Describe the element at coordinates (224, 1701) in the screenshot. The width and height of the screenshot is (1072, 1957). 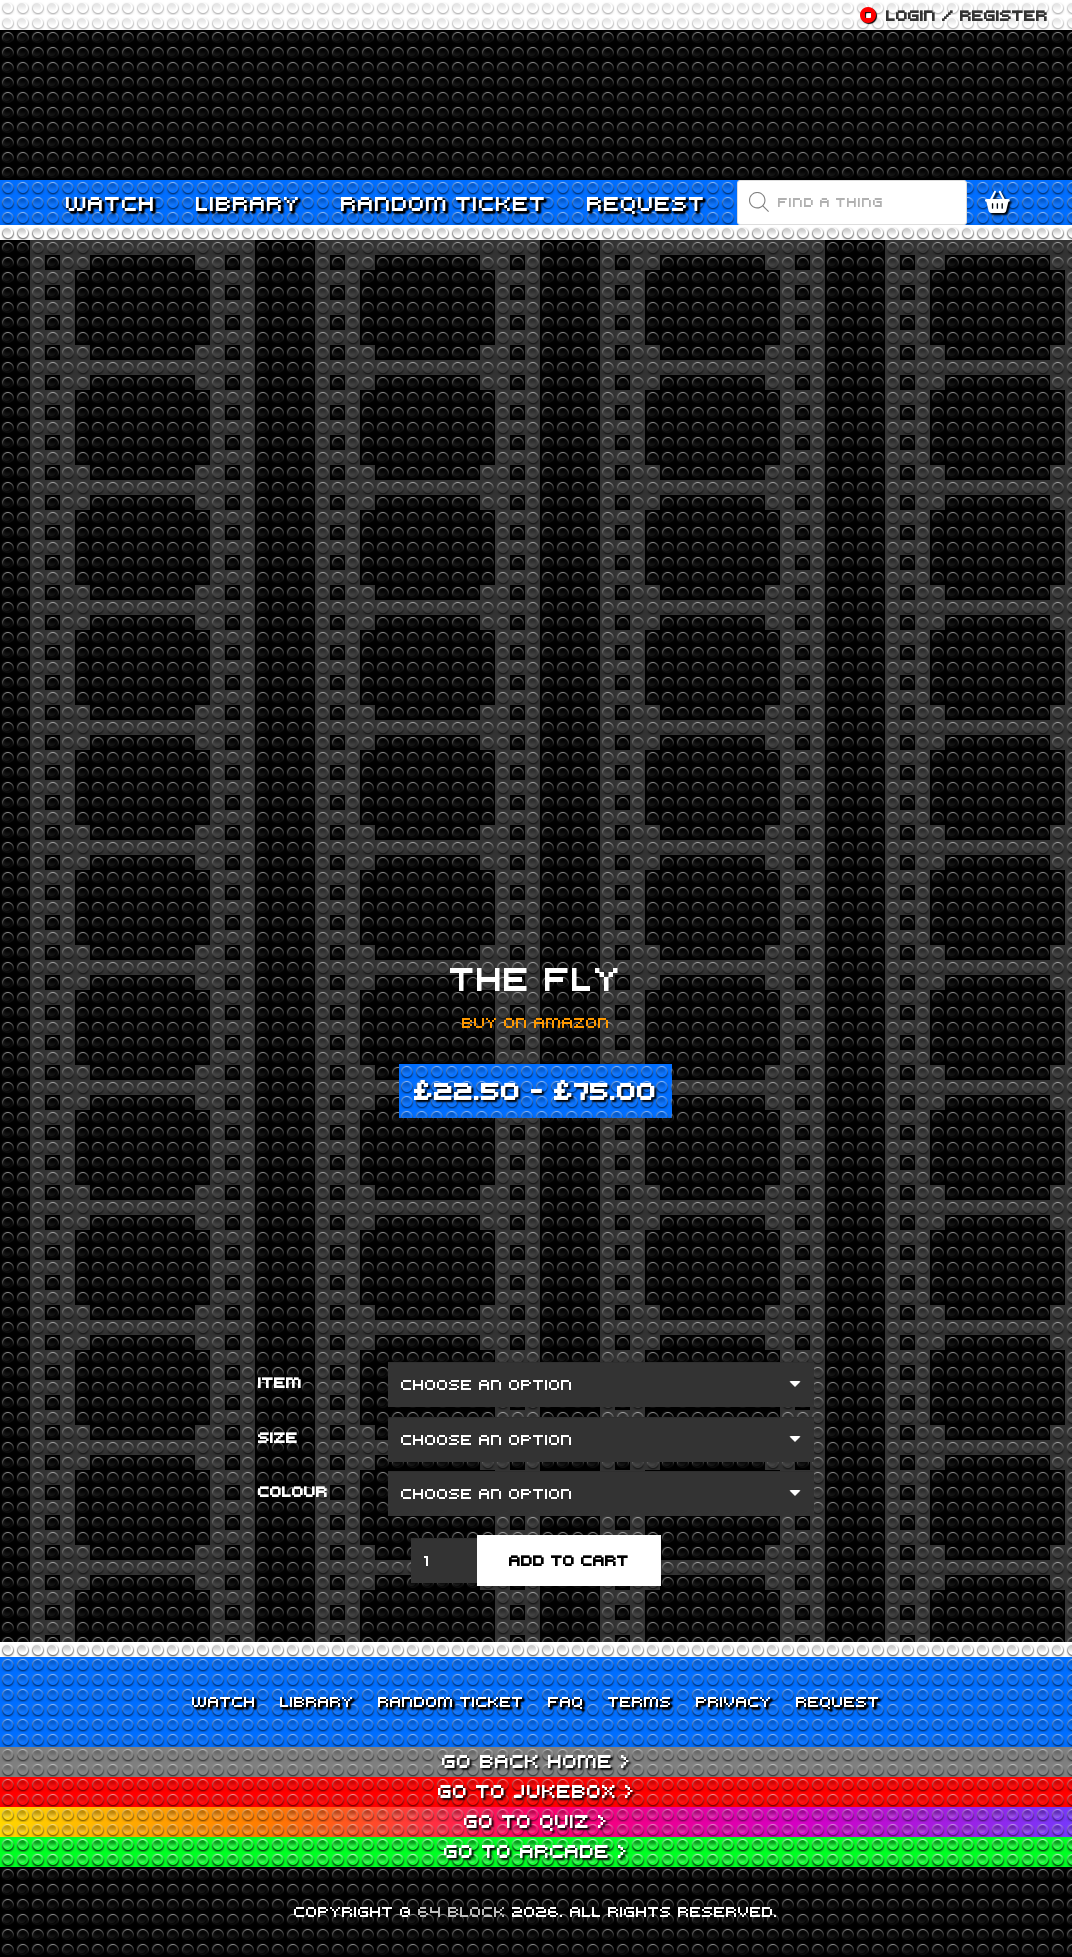
I see `Watch` at that location.